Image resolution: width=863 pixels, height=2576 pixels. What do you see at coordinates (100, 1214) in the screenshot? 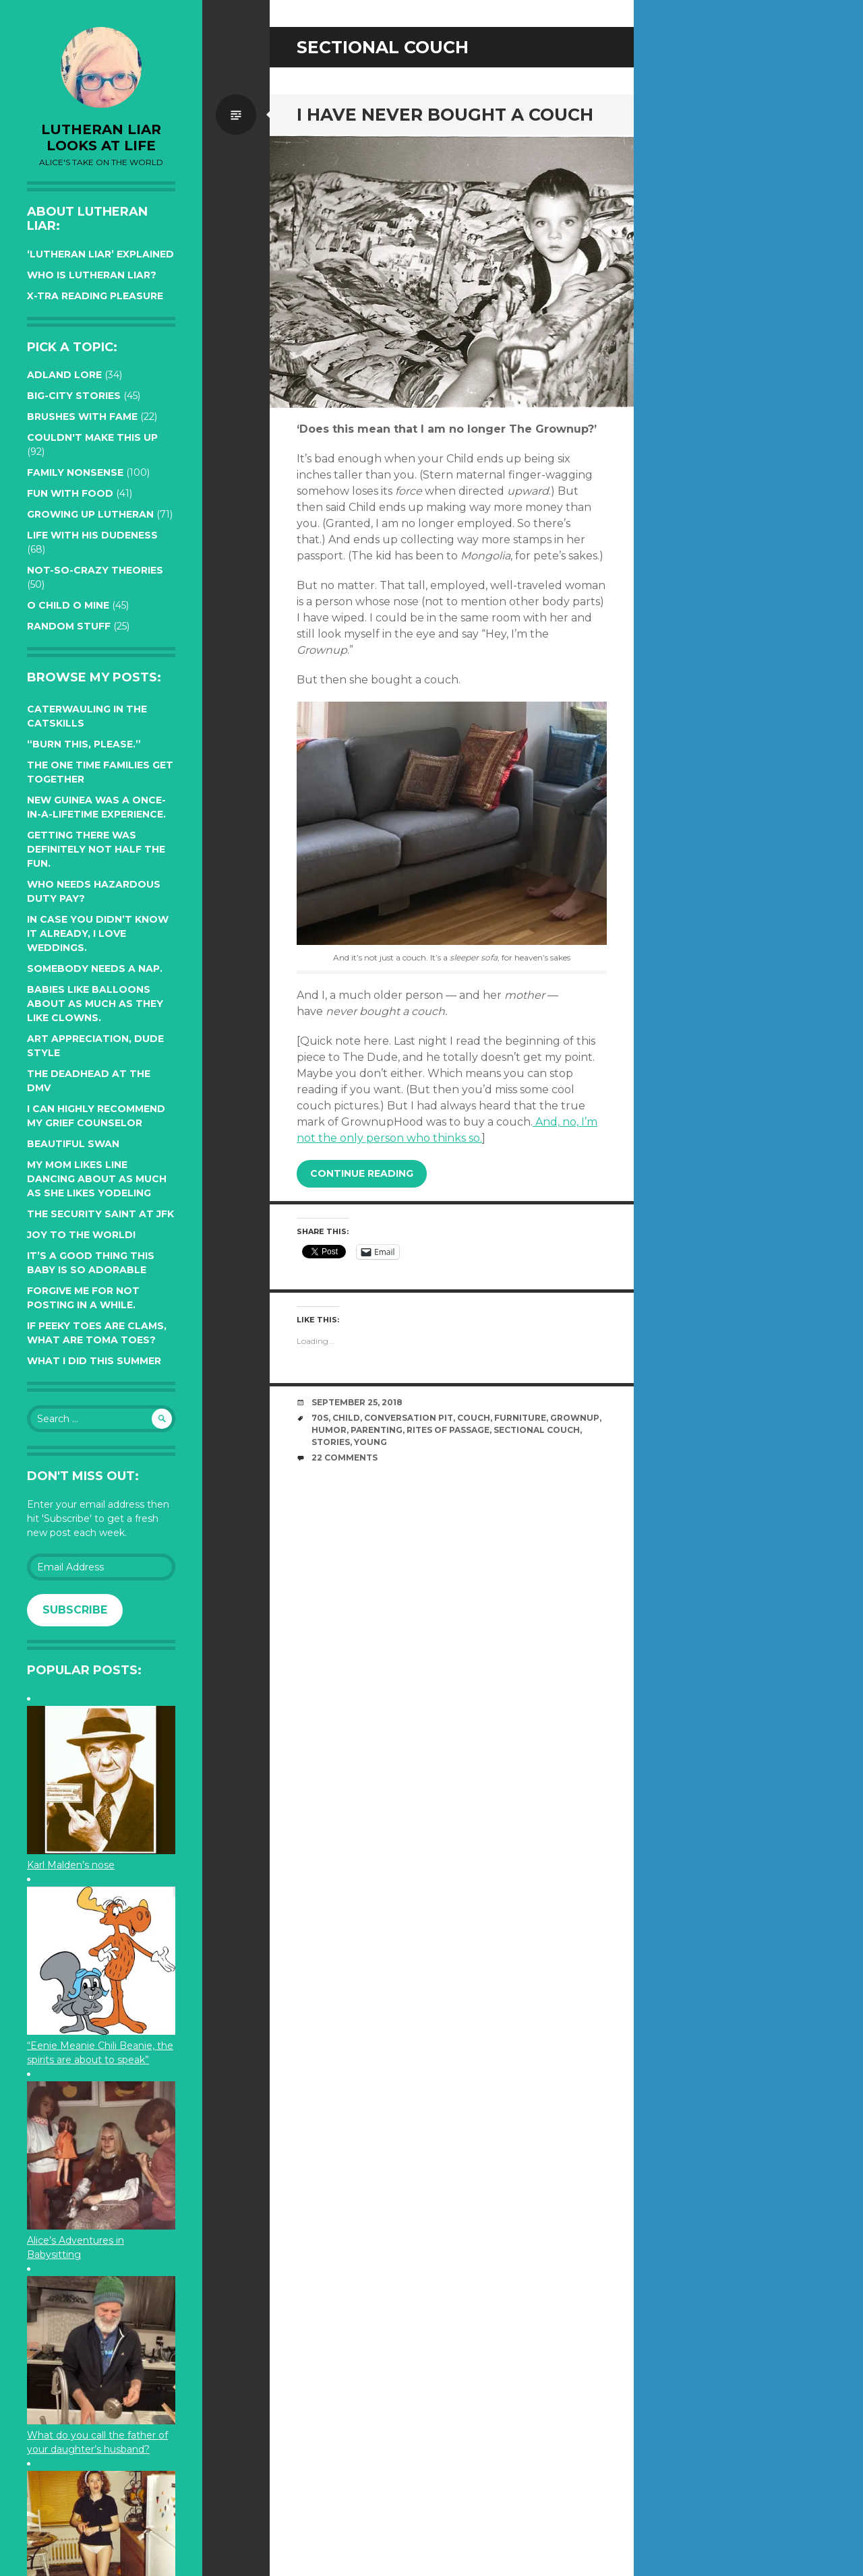
I see `The Security Saint at JFK` at bounding box center [100, 1214].